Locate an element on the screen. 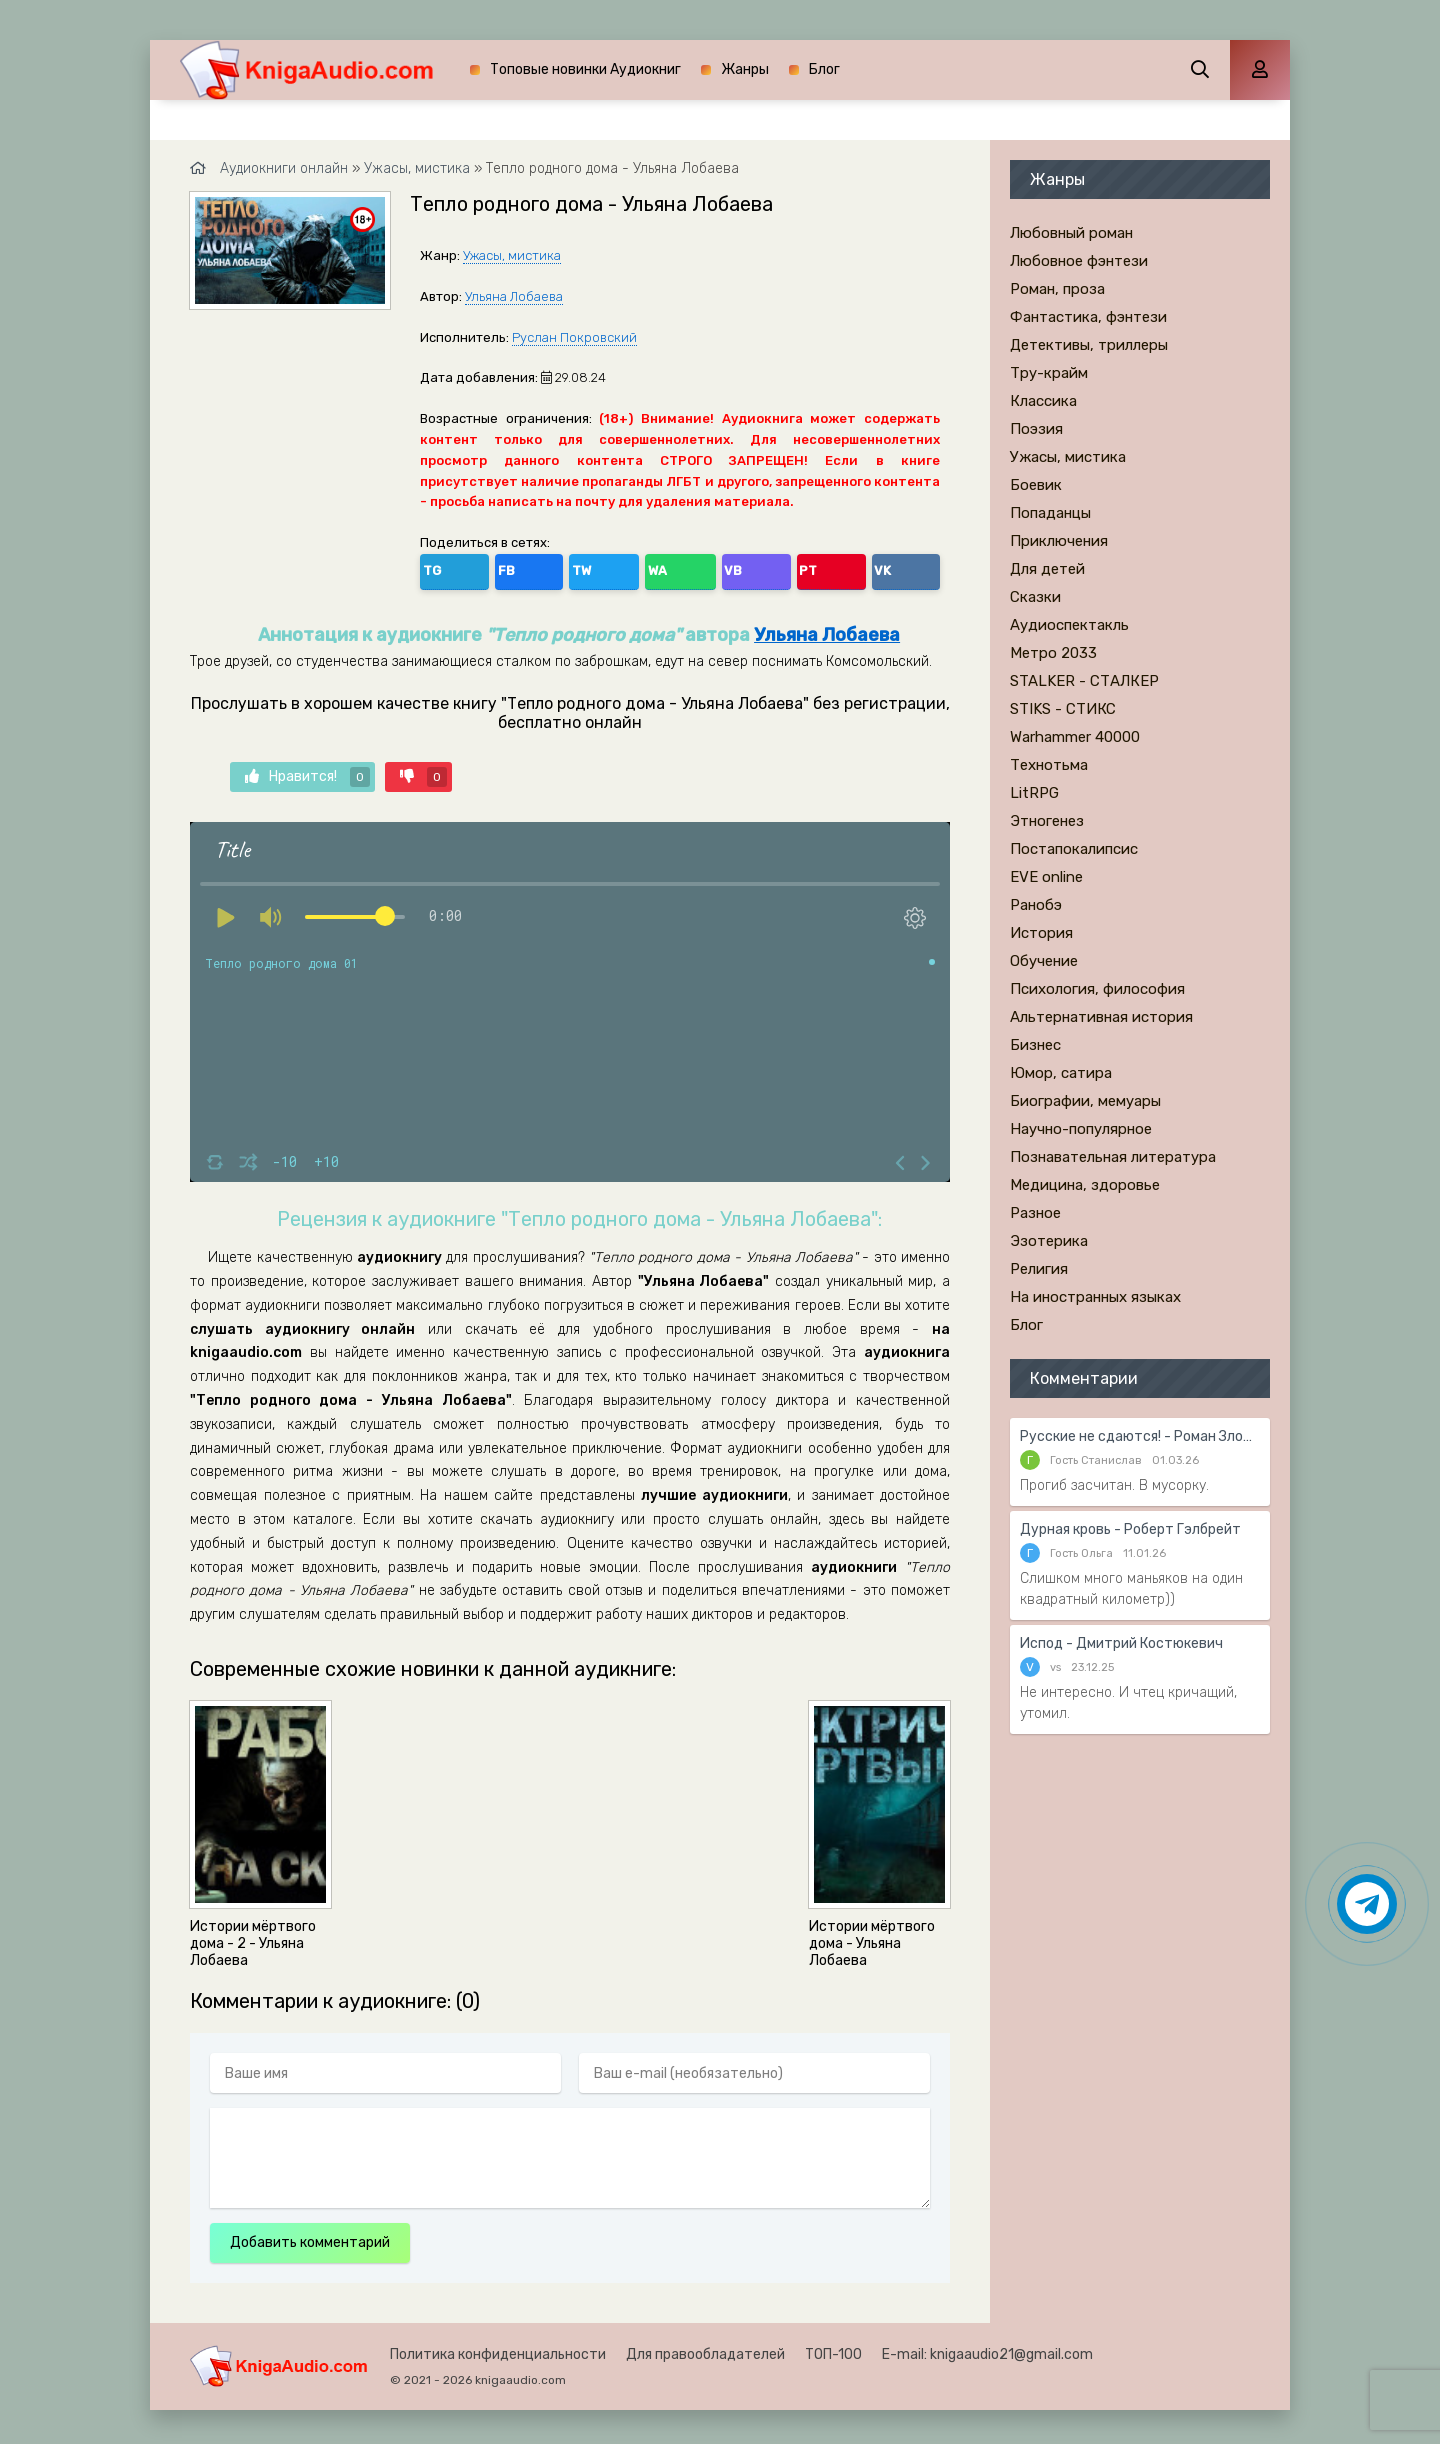 Image resolution: width=1440 pixels, height=2444 pixels. Биографии, мемуары is located at coordinates (1085, 1101).